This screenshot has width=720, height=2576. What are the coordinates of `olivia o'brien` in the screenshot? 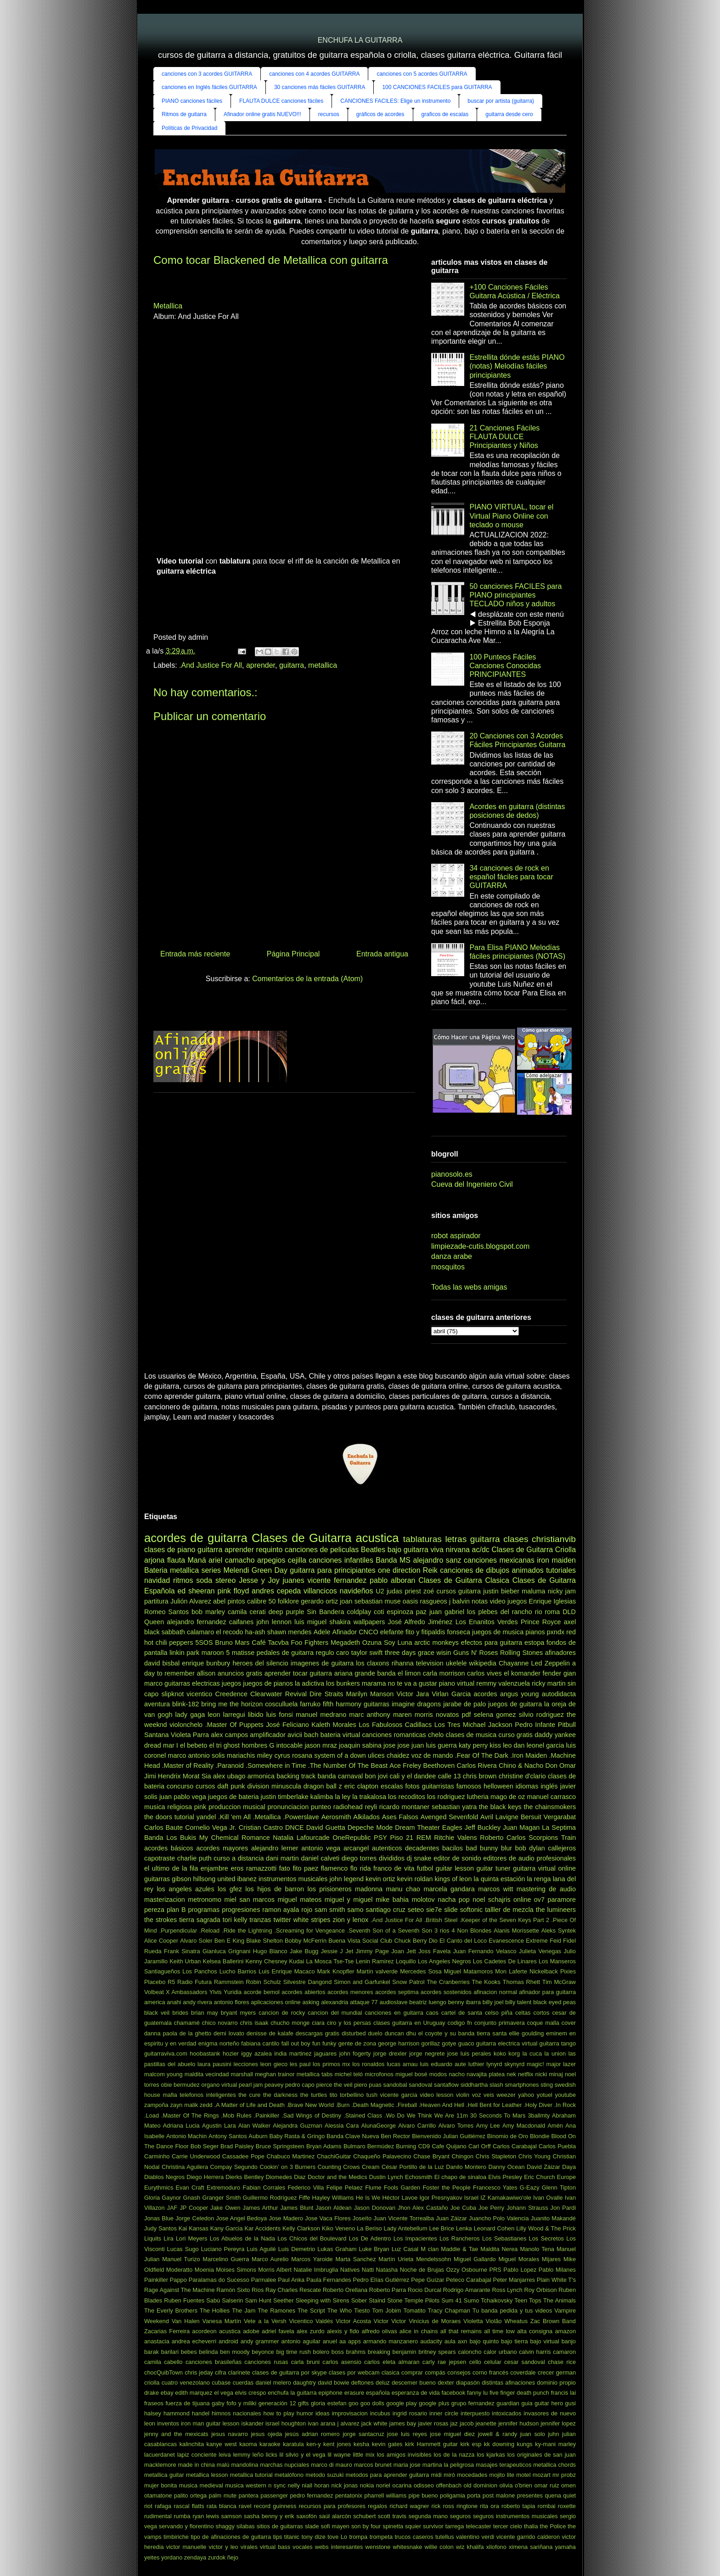 It's located at (515, 2485).